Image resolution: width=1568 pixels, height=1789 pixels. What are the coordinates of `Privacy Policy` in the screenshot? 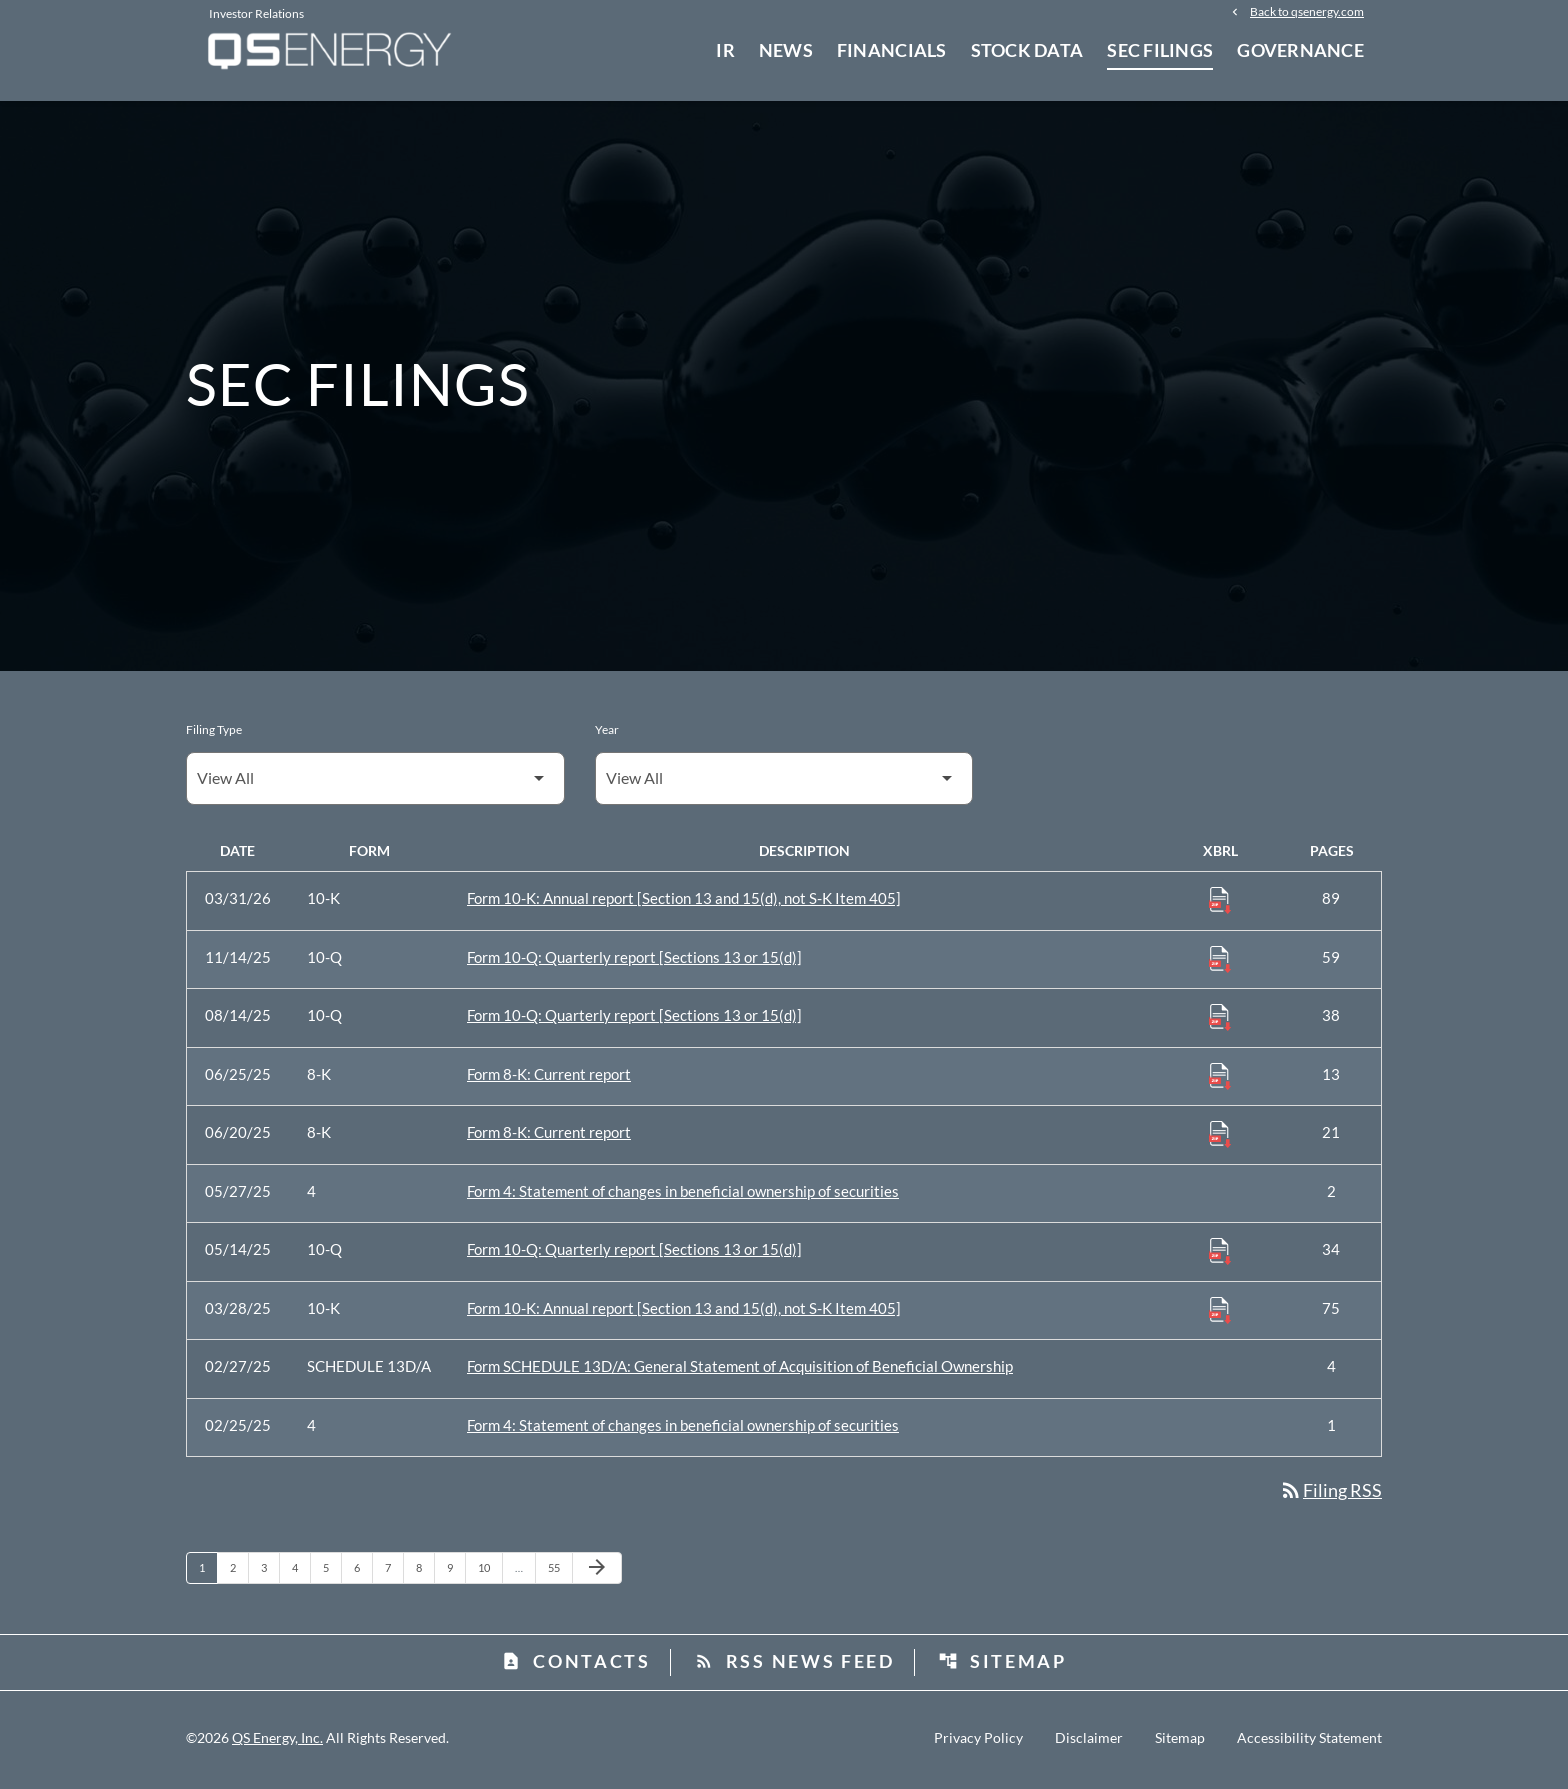 It's located at (978, 1742).